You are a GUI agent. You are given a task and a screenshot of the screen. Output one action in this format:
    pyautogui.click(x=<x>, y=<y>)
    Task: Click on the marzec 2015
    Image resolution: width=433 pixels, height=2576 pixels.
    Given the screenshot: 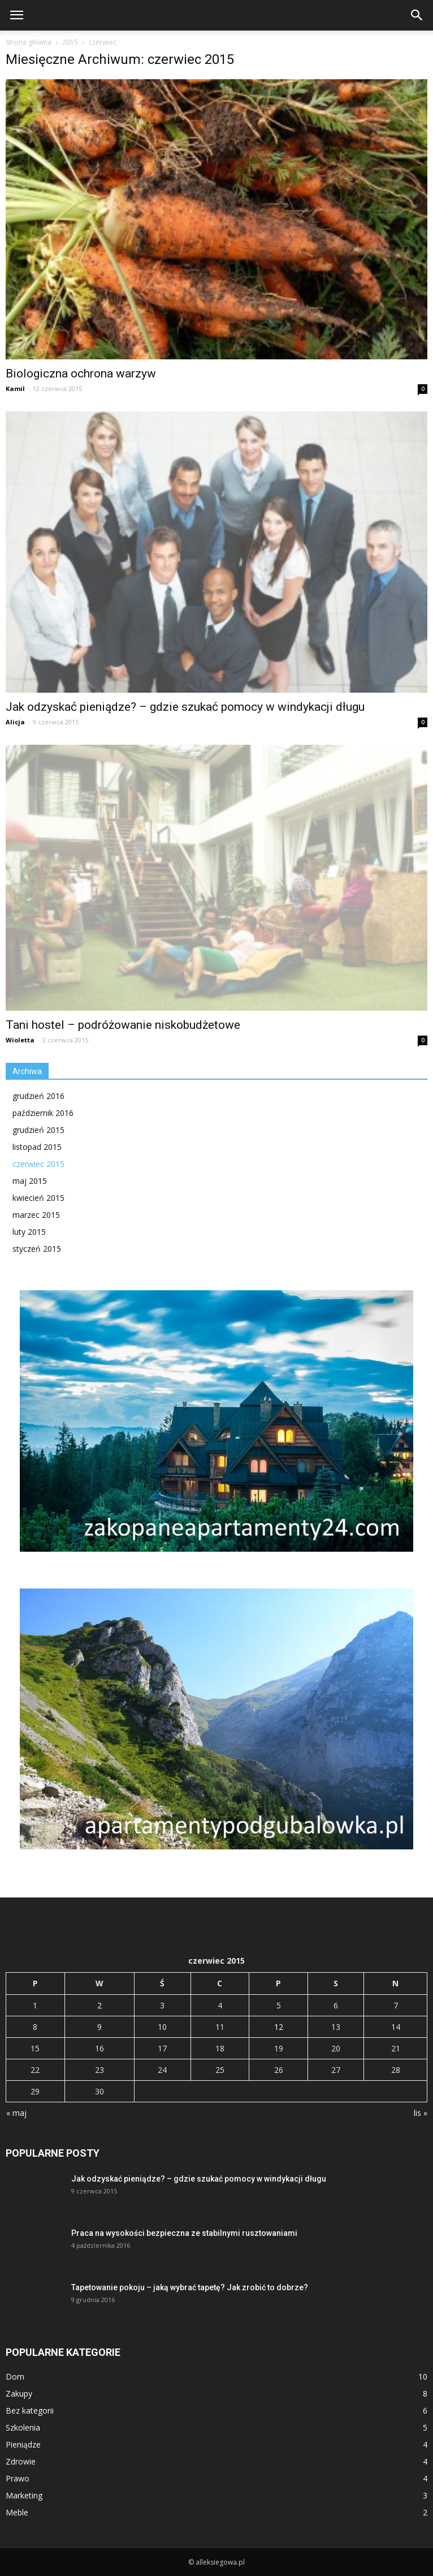 What is the action you would take?
    pyautogui.click(x=36, y=1214)
    